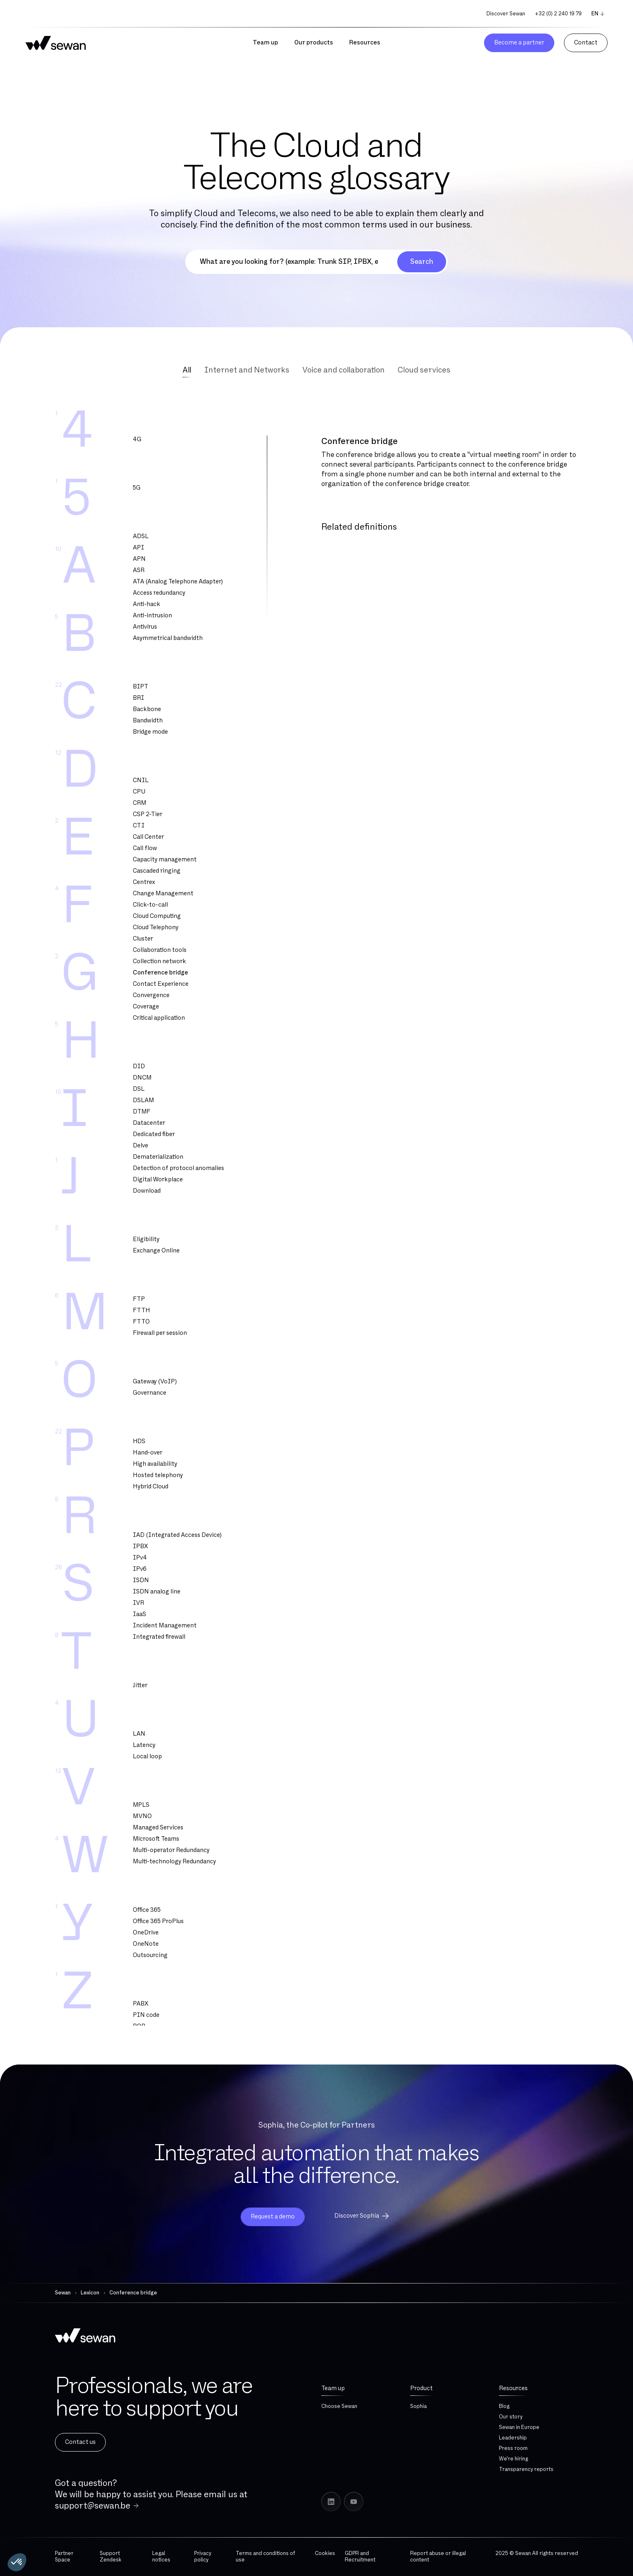  Describe the element at coordinates (152, 615) in the screenshot. I see `Anti-intrusion` at that location.